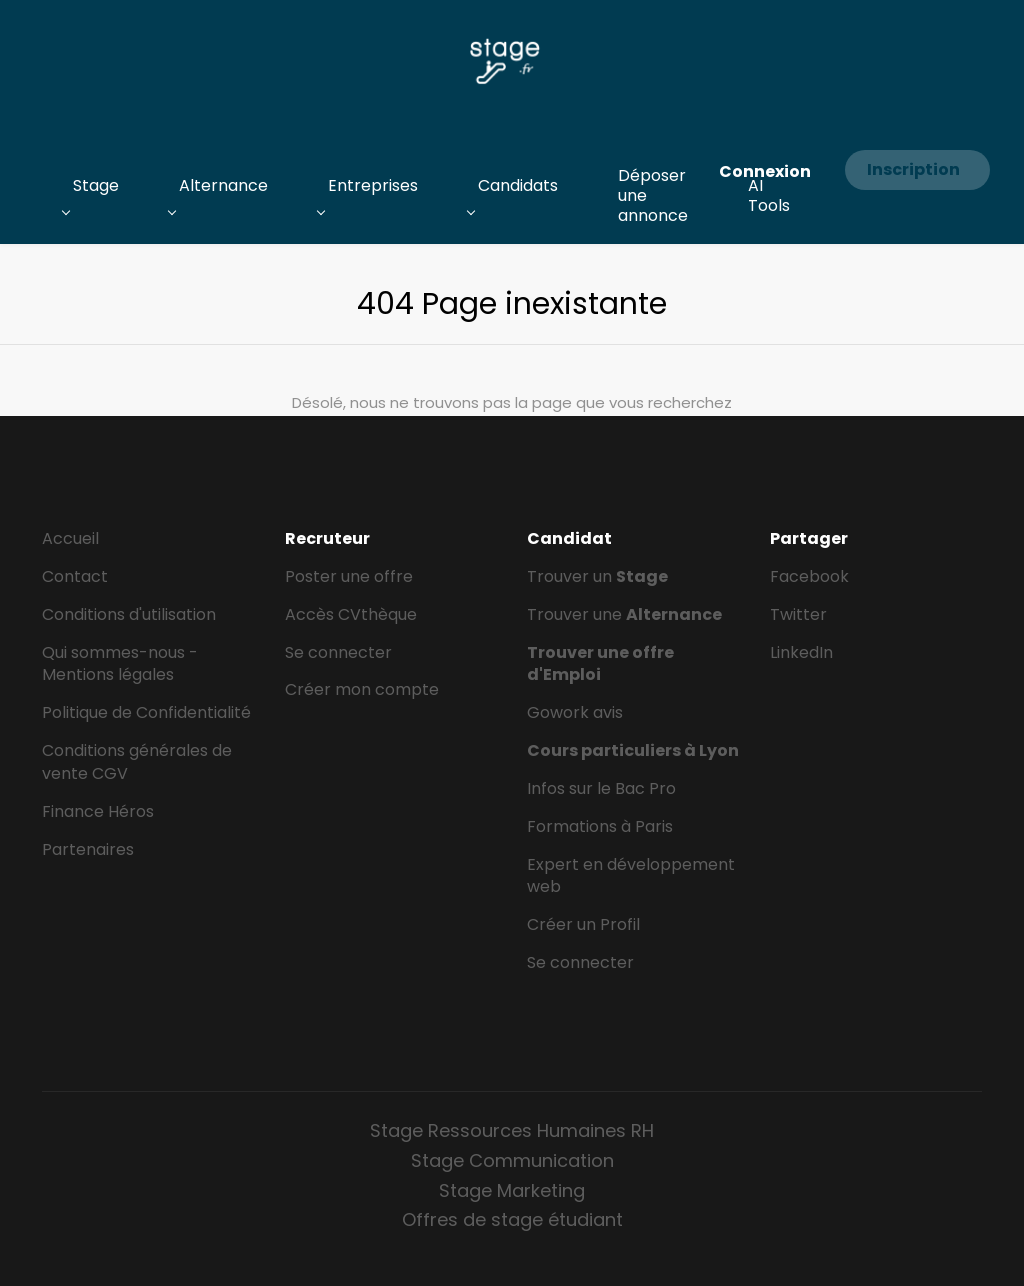 The image size is (1024, 1286). What do you see at coordinates (624, 614) in the screenshot?
I see `Trouver une` at bounding box center [624, 614].